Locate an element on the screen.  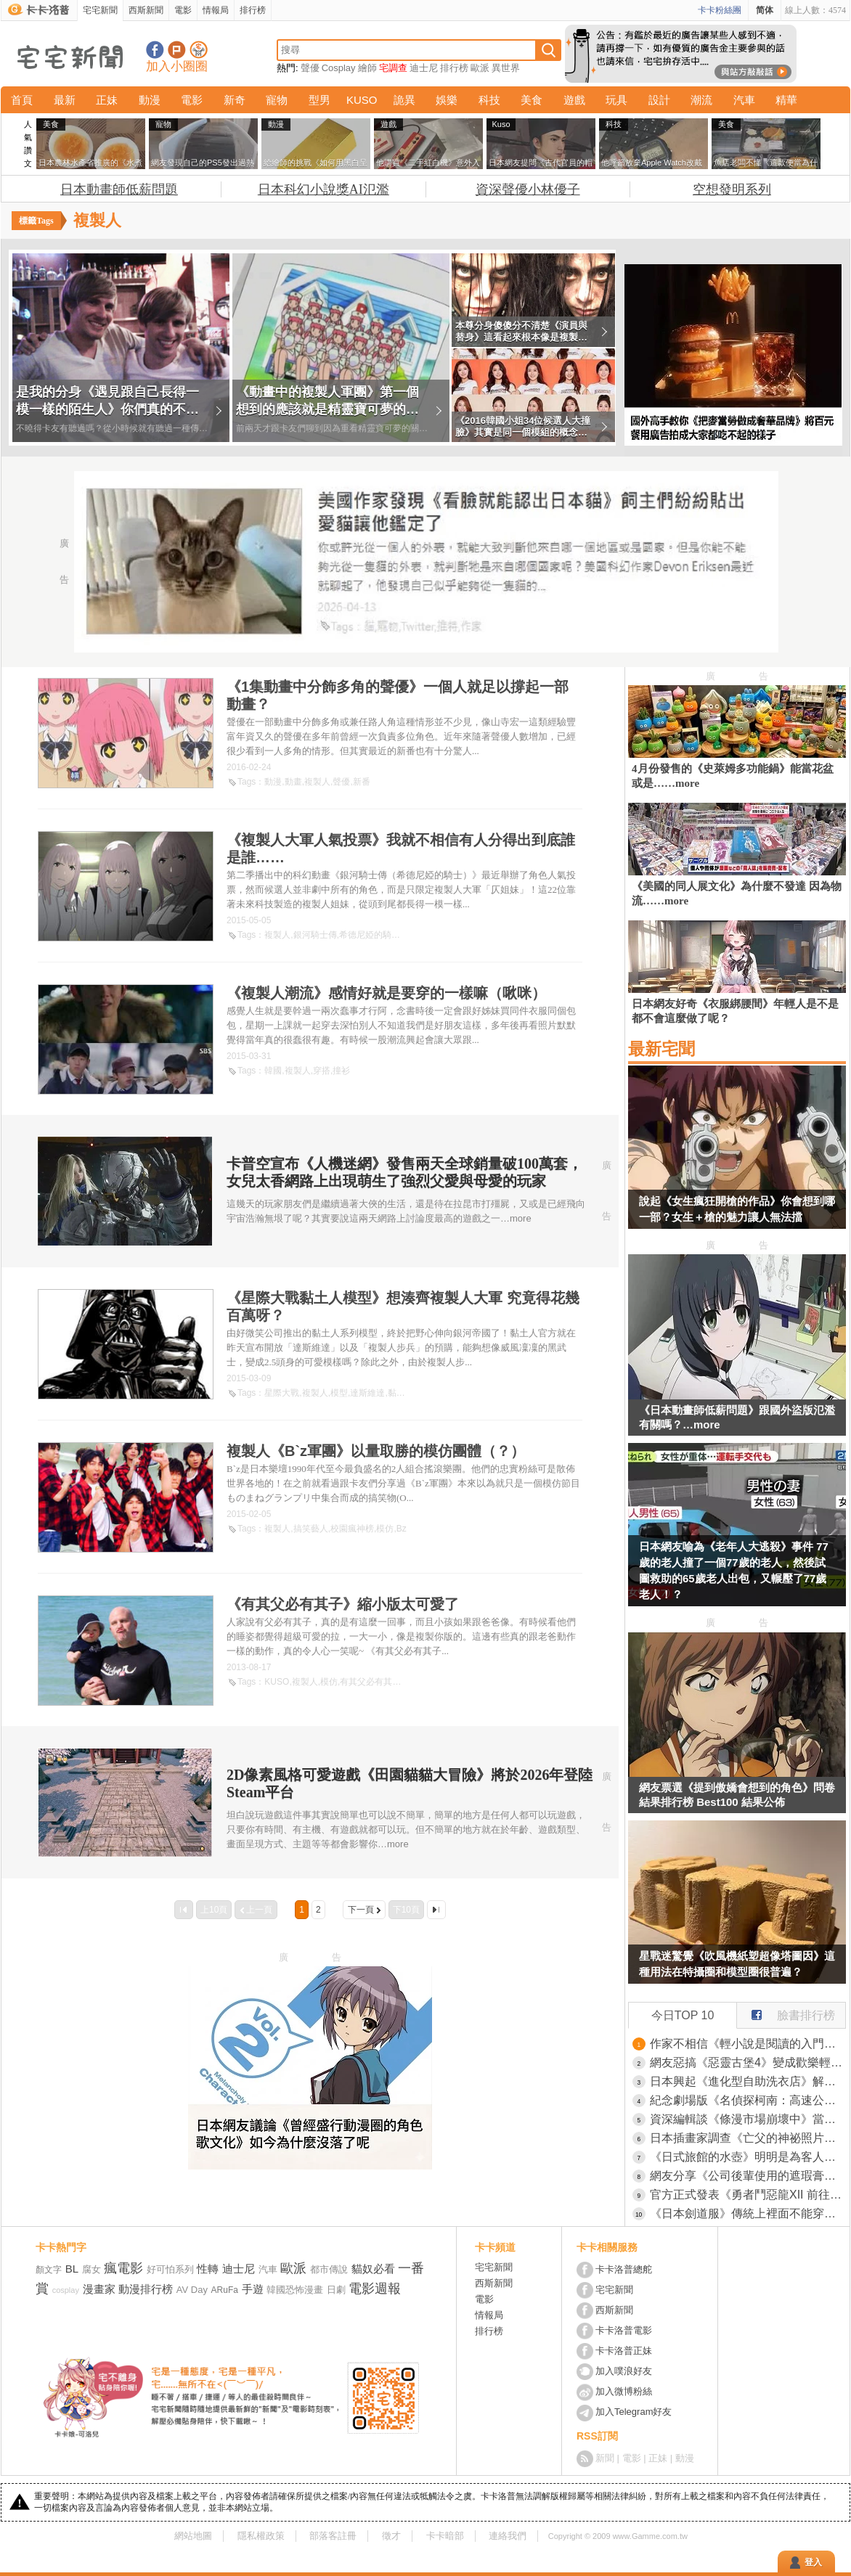
詭異 is located at coordinates (404, 100).